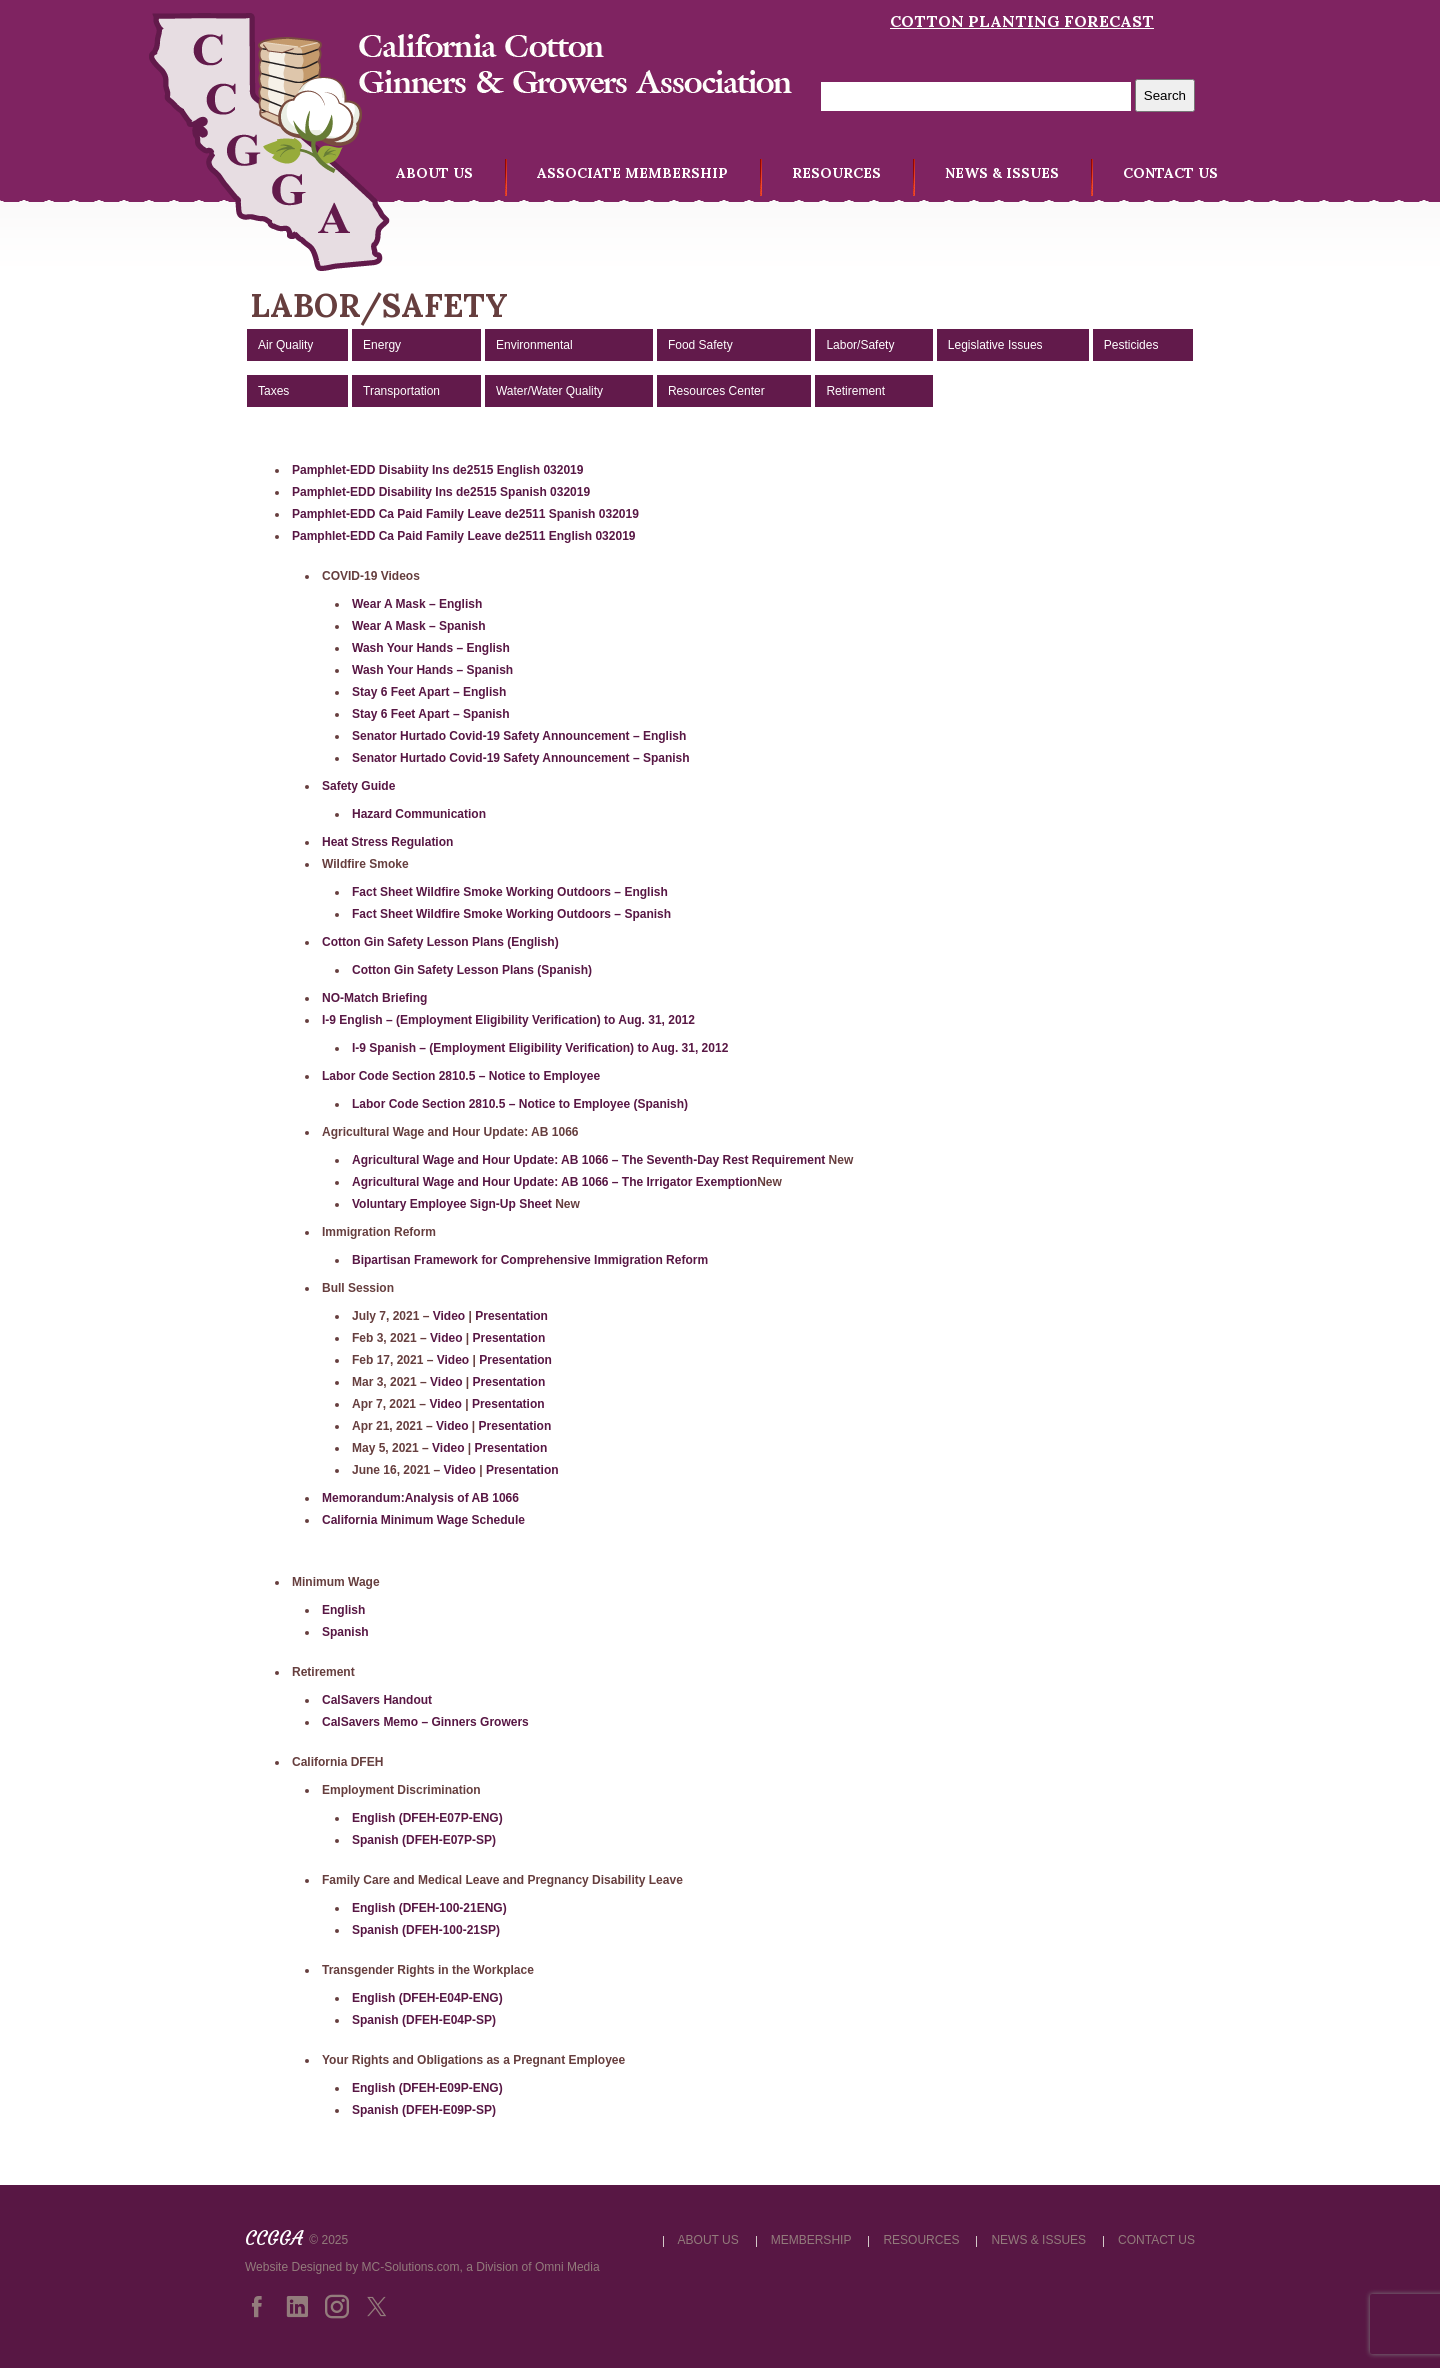  Describe the element at coordinates (343, 1610) in the screenshot. I see `English` at that location.